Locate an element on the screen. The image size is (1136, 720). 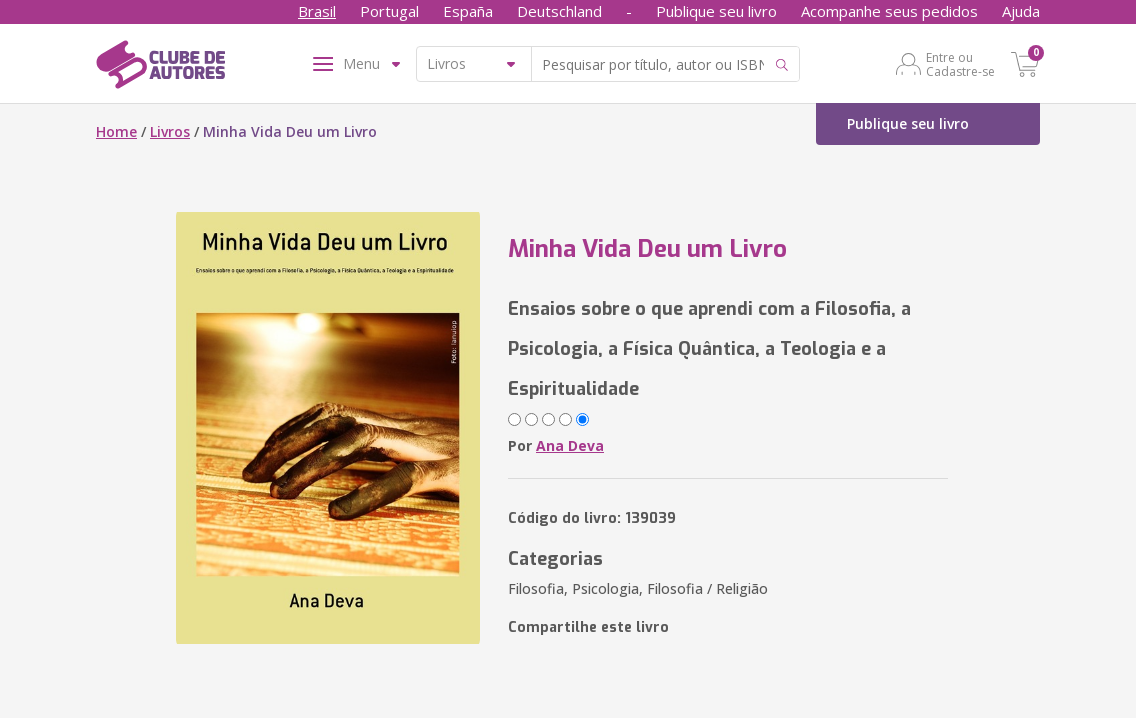
Acompanhe seus pedidos is located at coordinates (889, 11).